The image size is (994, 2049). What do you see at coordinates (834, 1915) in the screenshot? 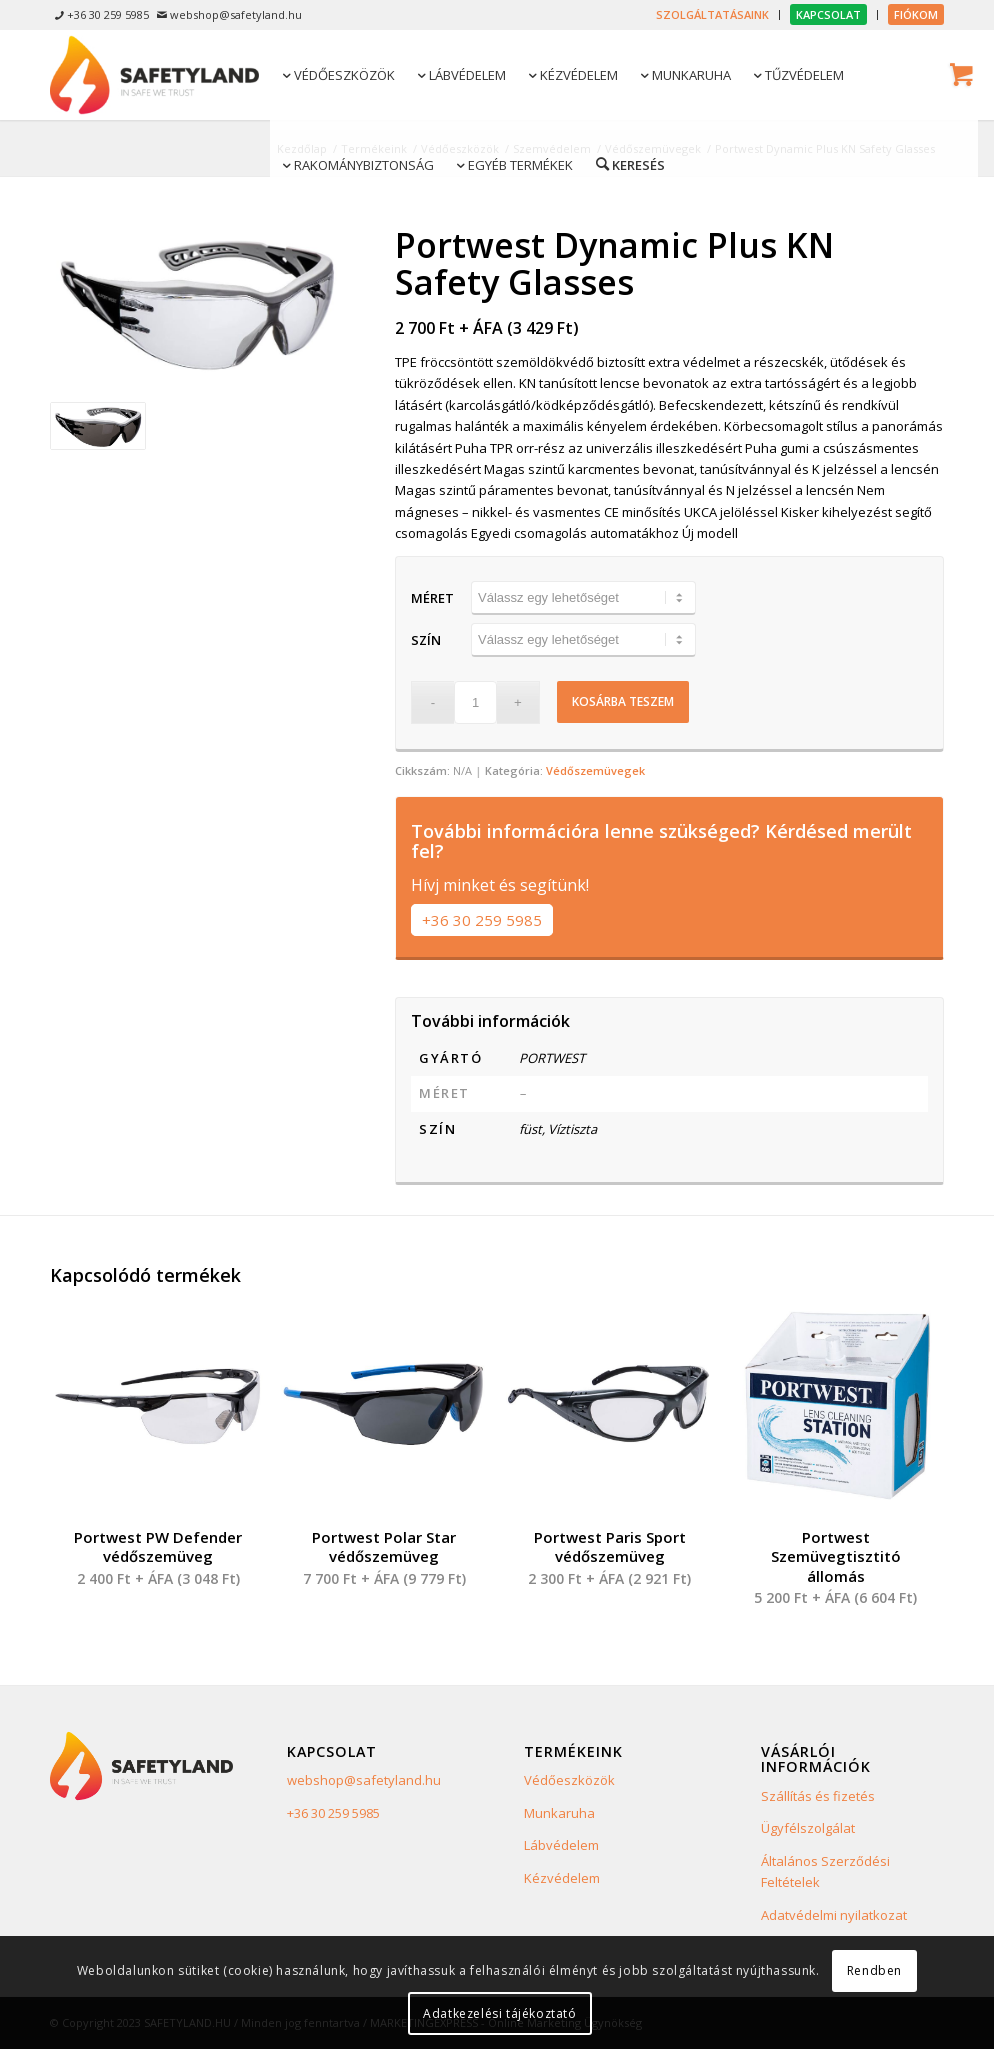
I see `Adatvédelmi nyilatkozat` at bounding box center [834, 1915].